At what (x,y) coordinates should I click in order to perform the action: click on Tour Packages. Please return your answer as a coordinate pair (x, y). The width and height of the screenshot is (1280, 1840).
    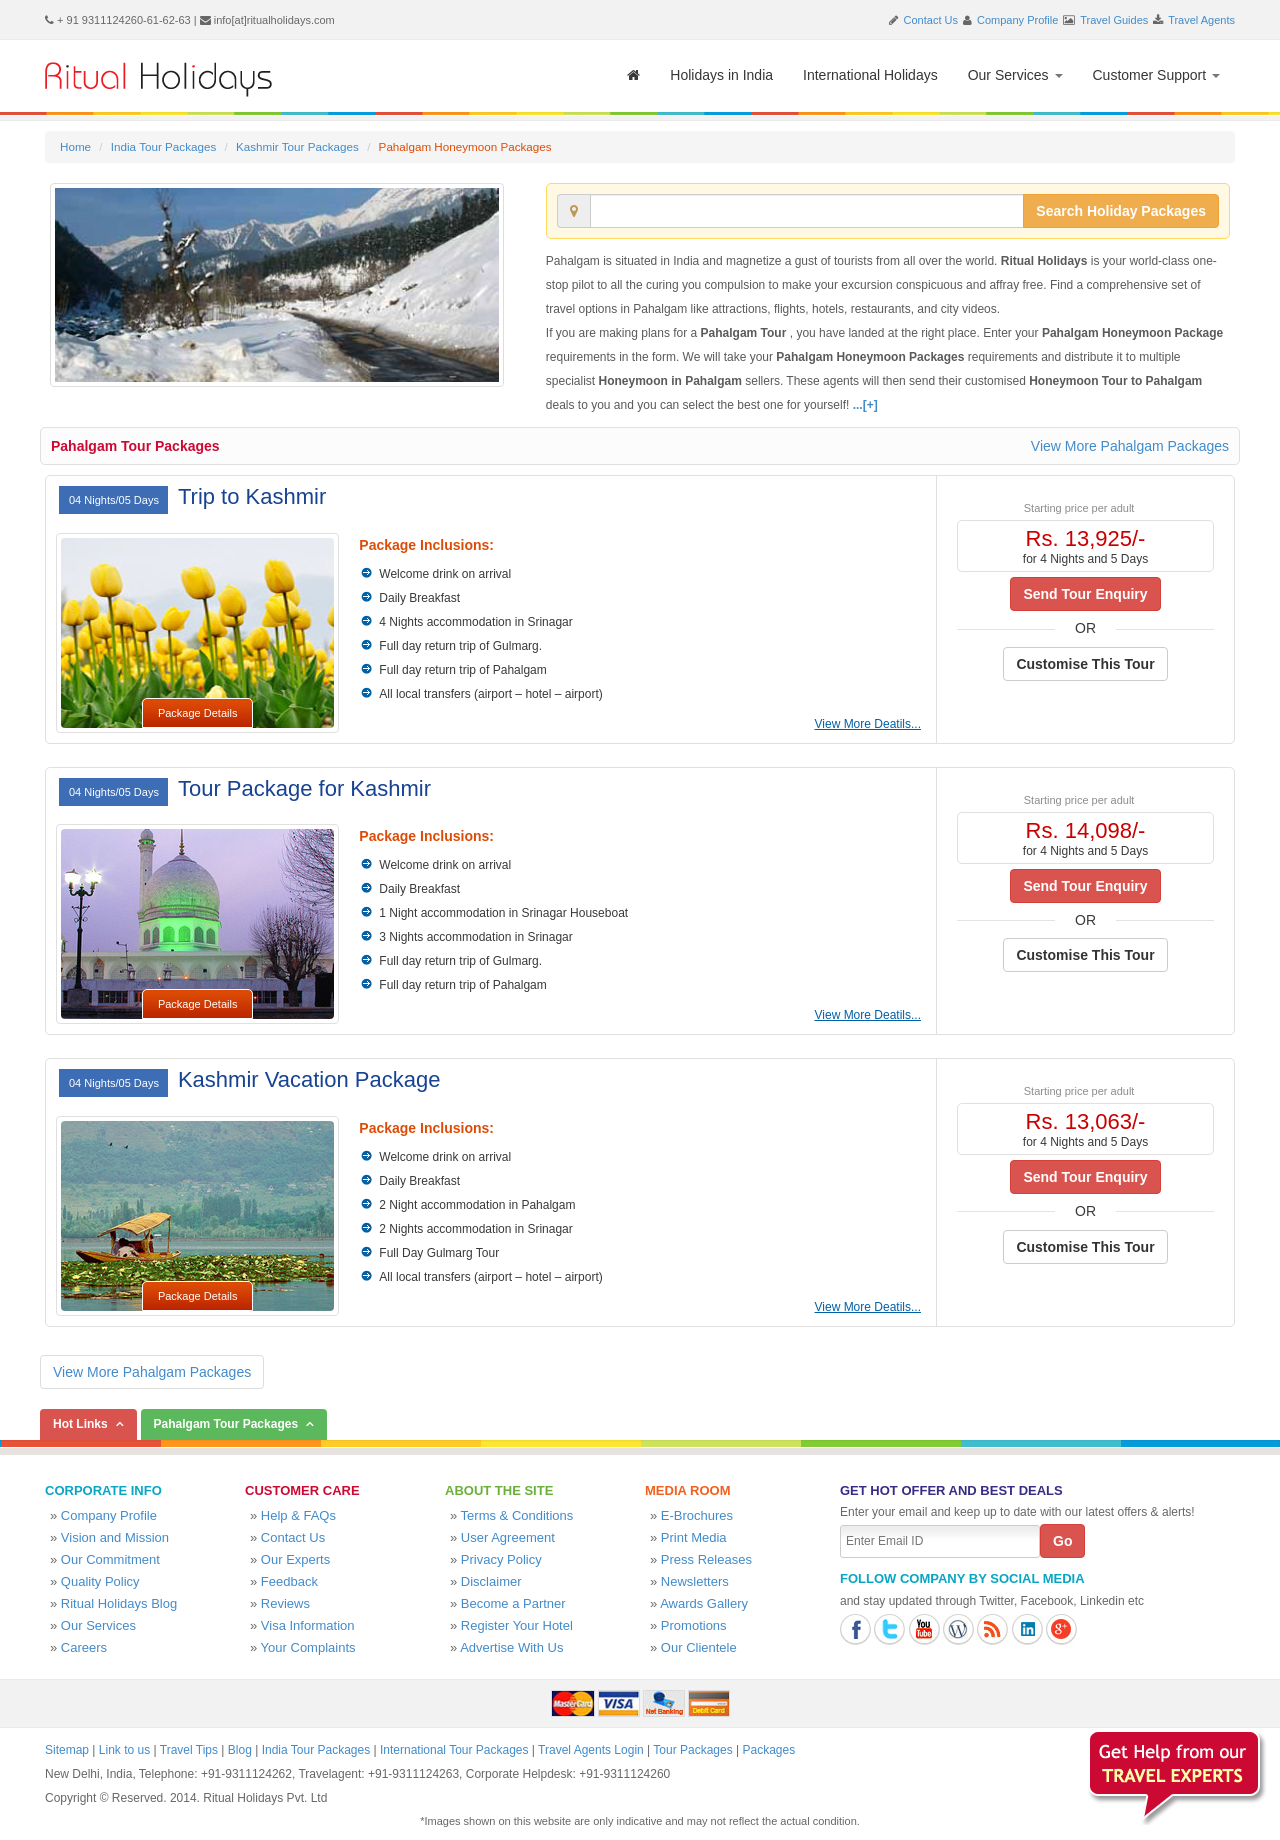
    Looking at the image, I should click on (692, 1750).